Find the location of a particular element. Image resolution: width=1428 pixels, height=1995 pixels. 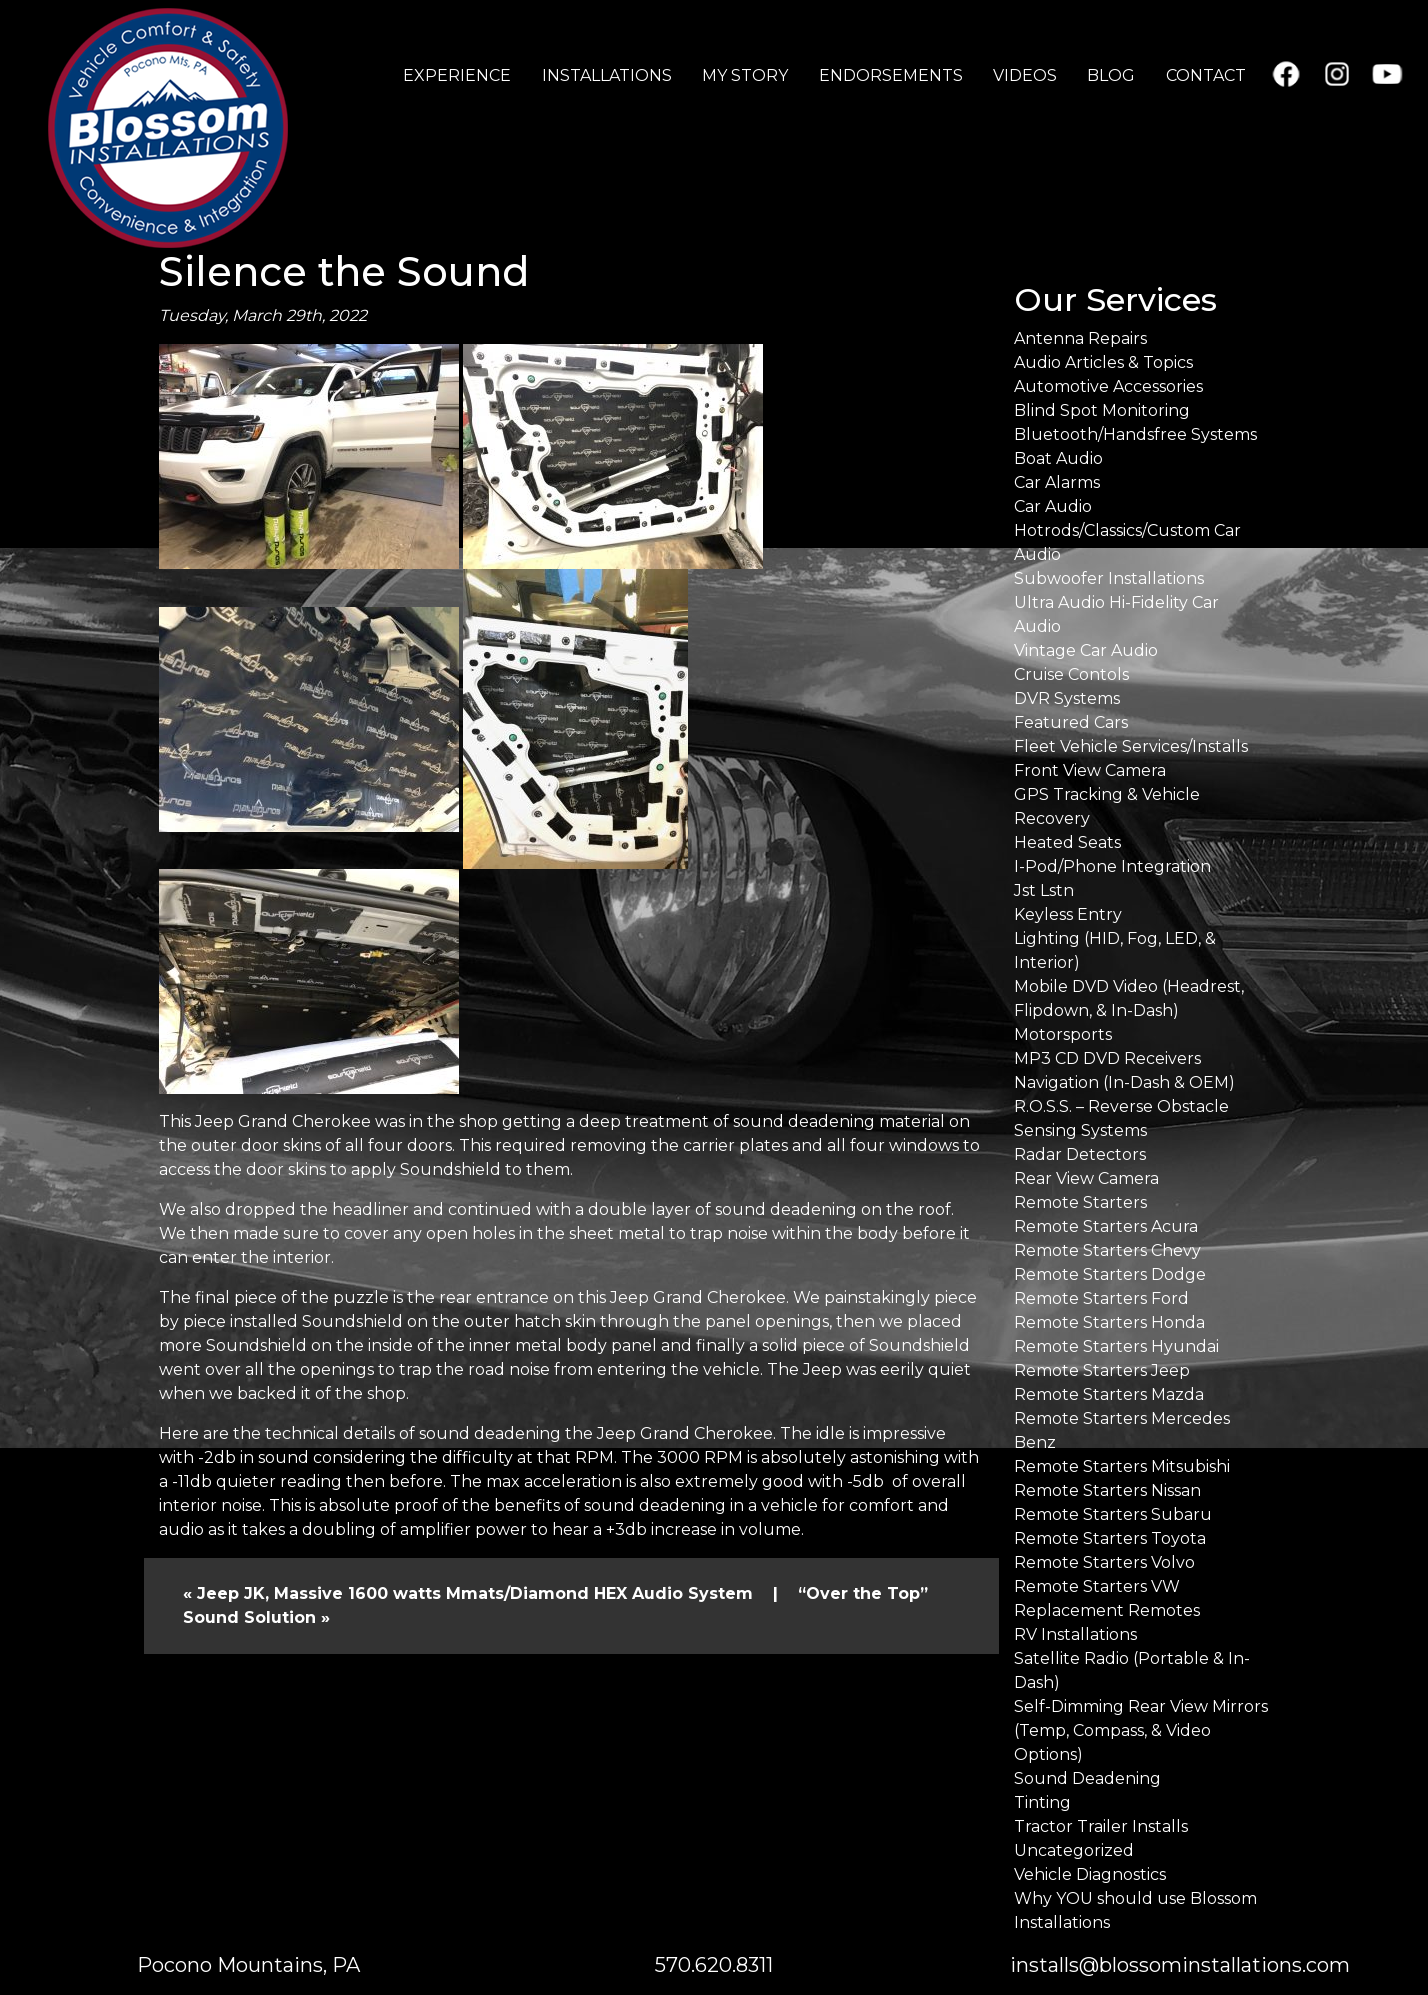

Fleet Vehicle Services/Installs is located at coordinates (1131, 746).